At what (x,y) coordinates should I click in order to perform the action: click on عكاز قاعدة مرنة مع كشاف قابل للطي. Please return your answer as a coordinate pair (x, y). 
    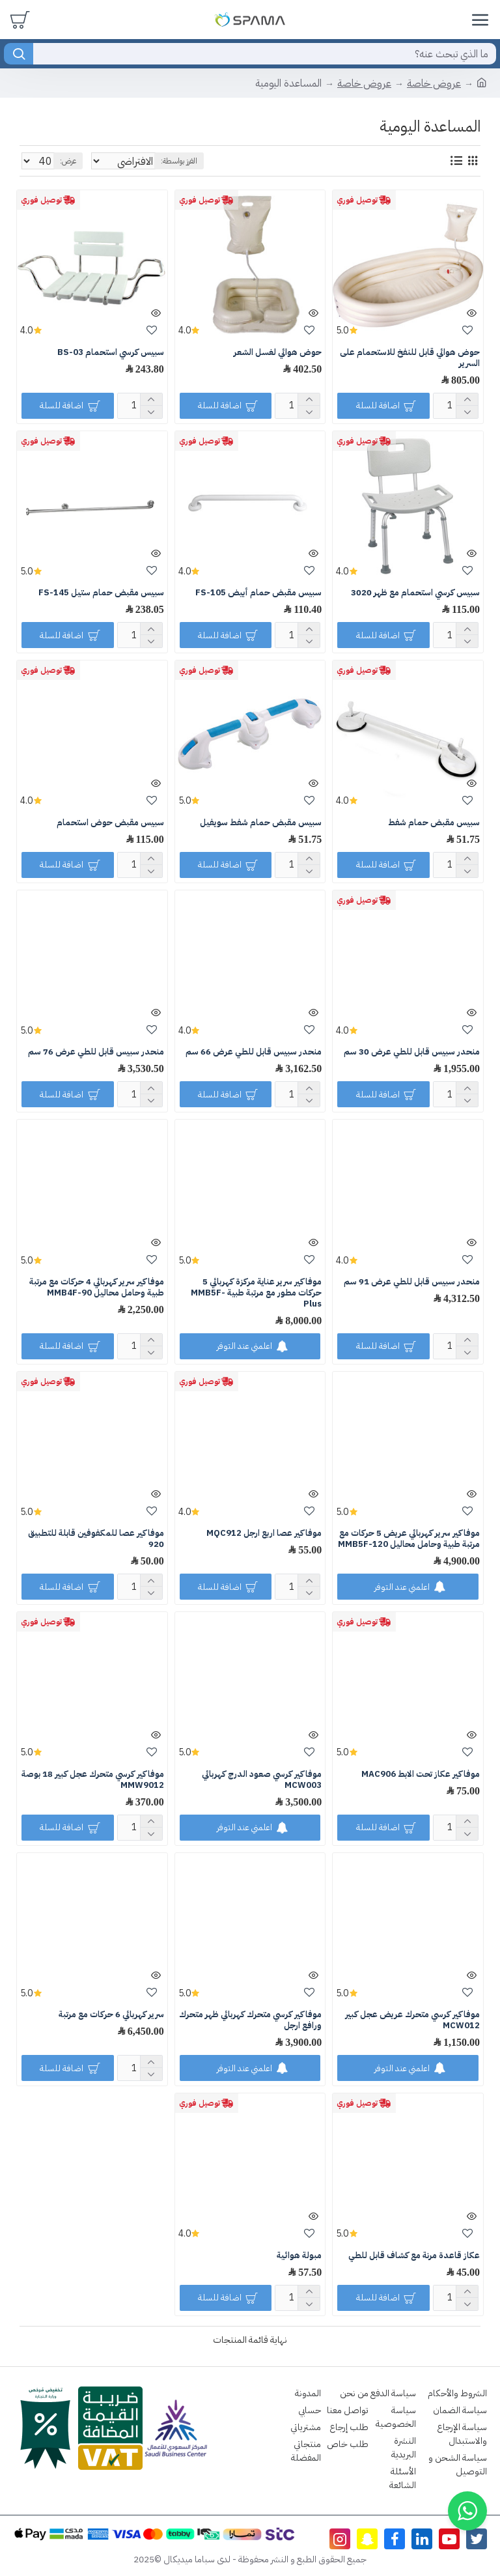
    Looking at the image, I should click on (414, 2255).